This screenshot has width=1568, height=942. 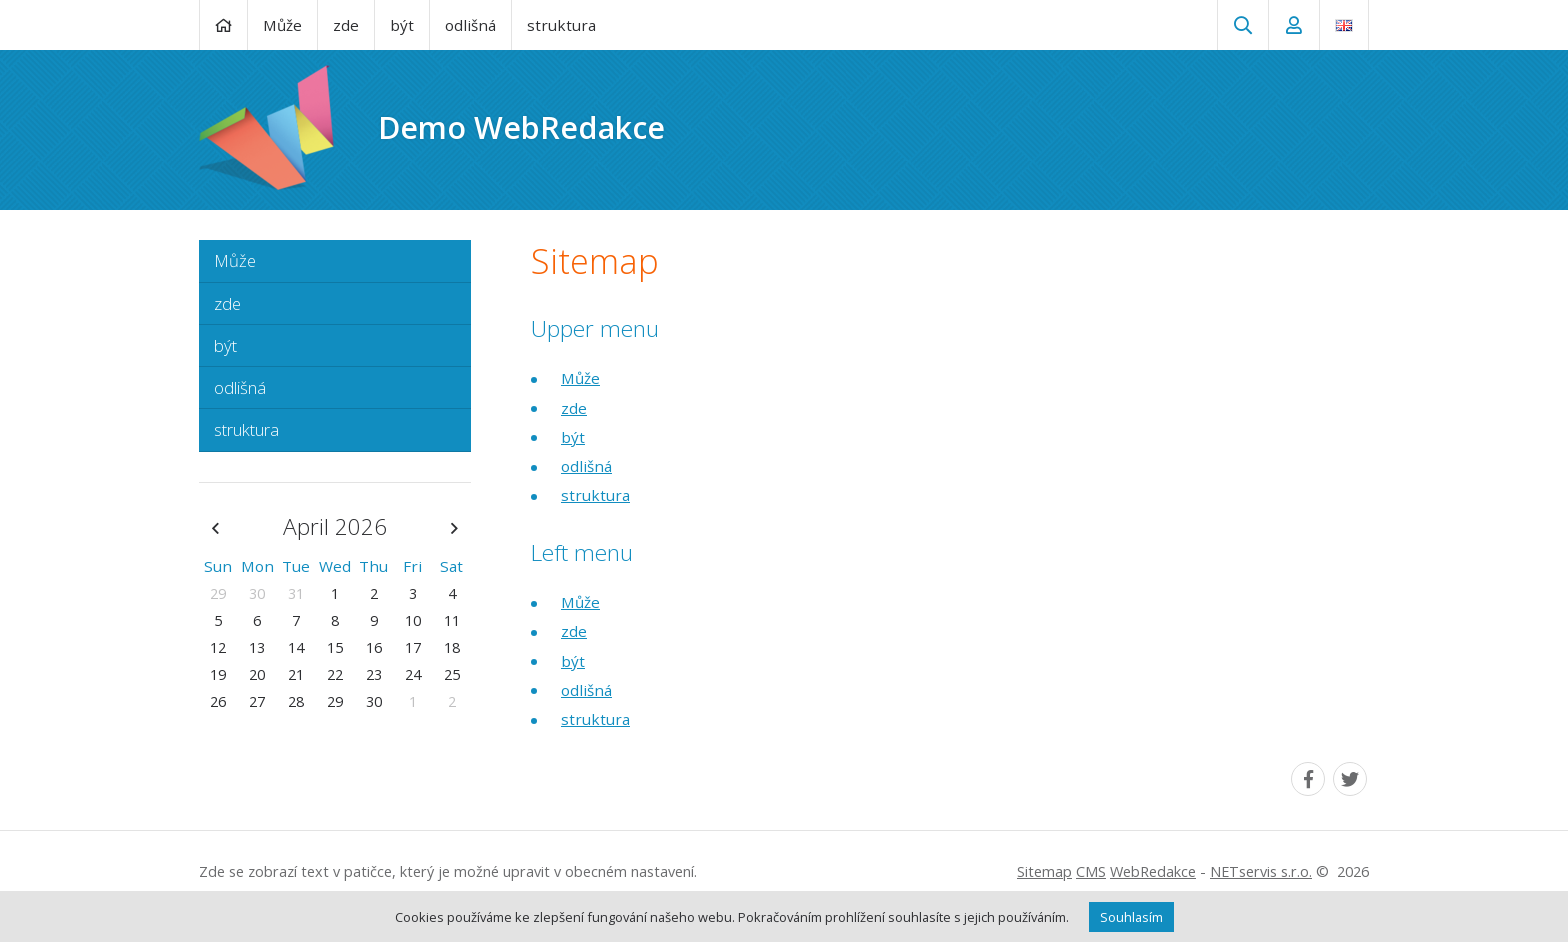 What do you see at coordinates (1261, 871) in the screenshot?
I see `NETservis s.r.o.` at bounding box center [1261, 871].